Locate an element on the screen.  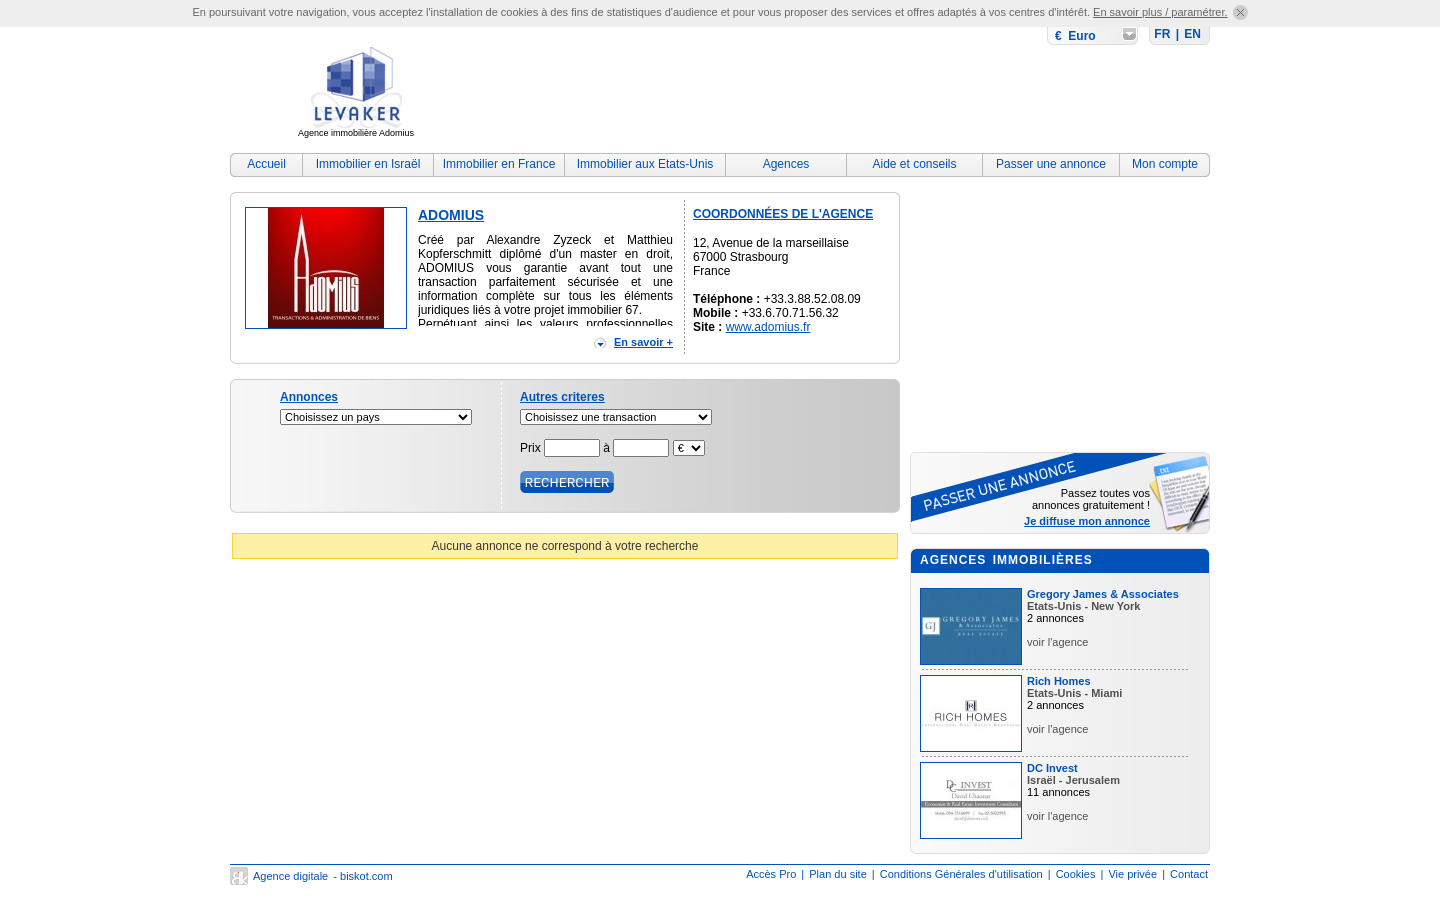
Agence digitale is located at coordinates (290, 876).